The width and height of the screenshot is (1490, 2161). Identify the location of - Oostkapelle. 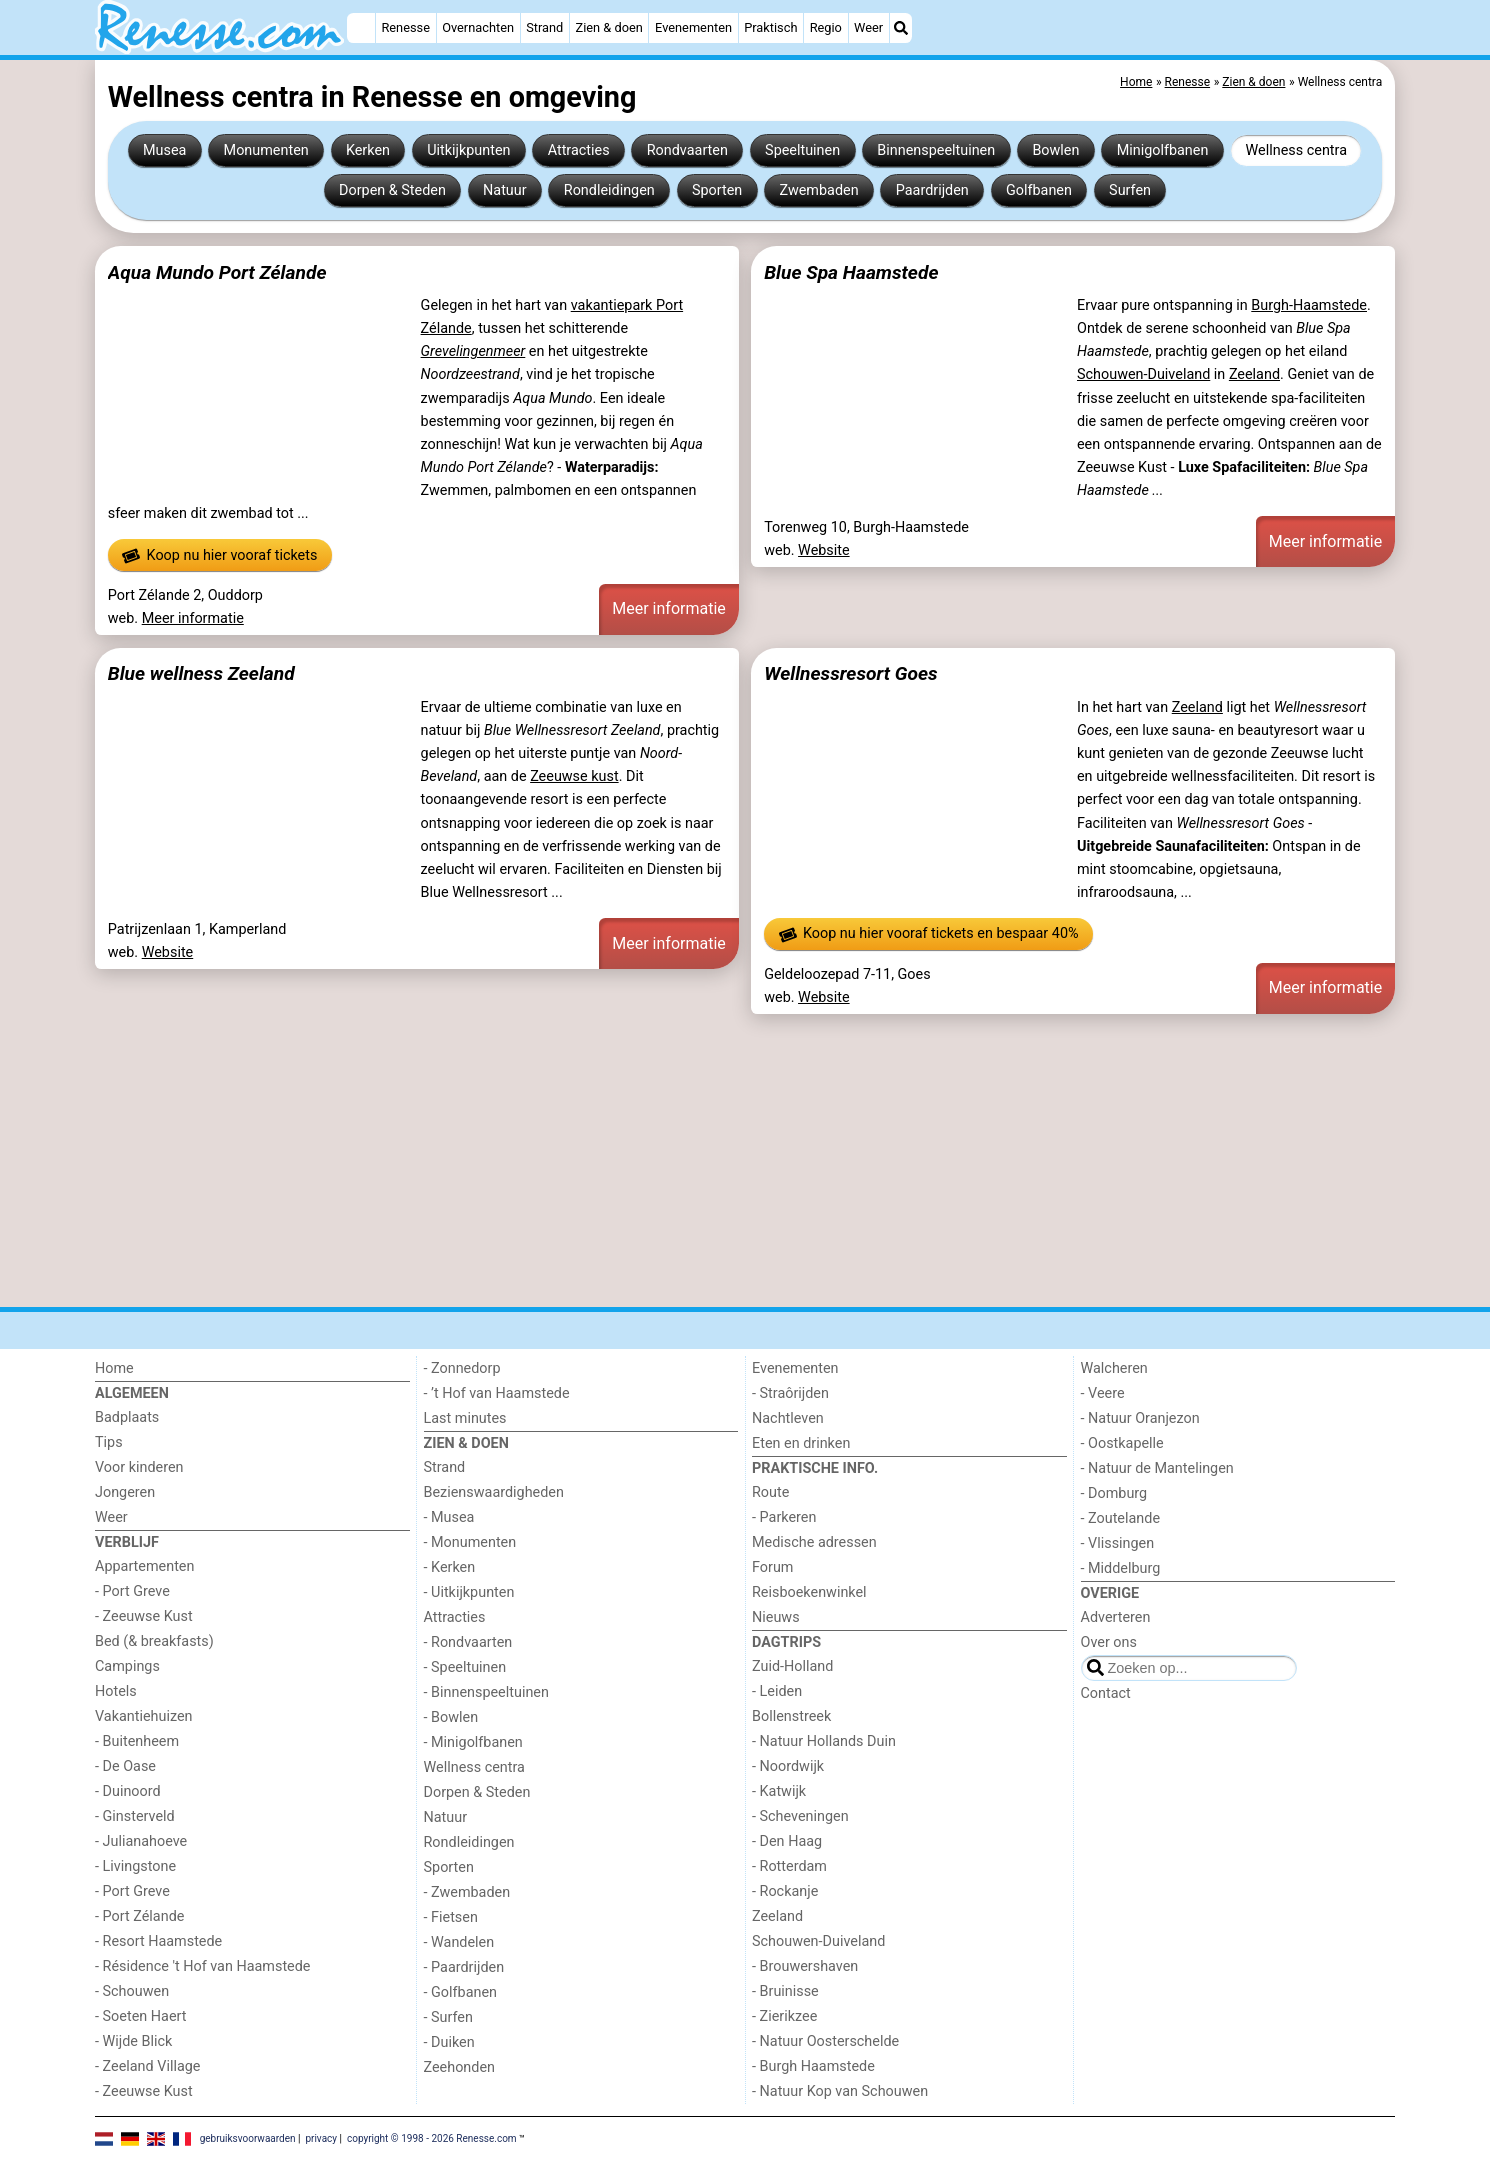
(1122, 1443).